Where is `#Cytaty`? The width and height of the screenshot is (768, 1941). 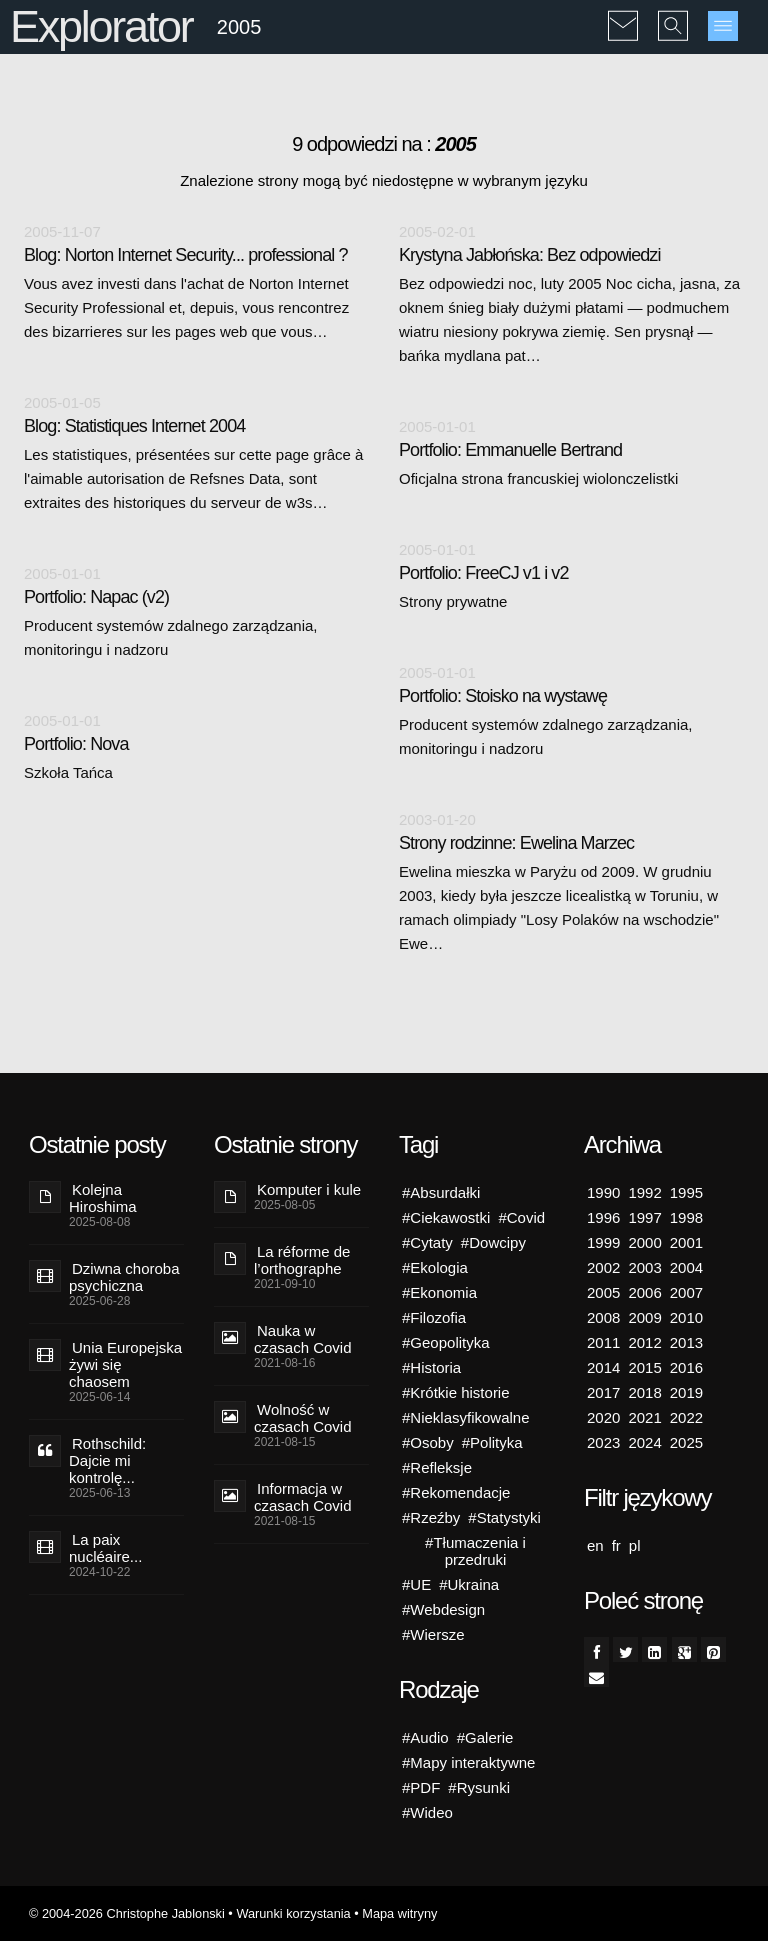
#Cytaty is located at coordinates (427, 1242).